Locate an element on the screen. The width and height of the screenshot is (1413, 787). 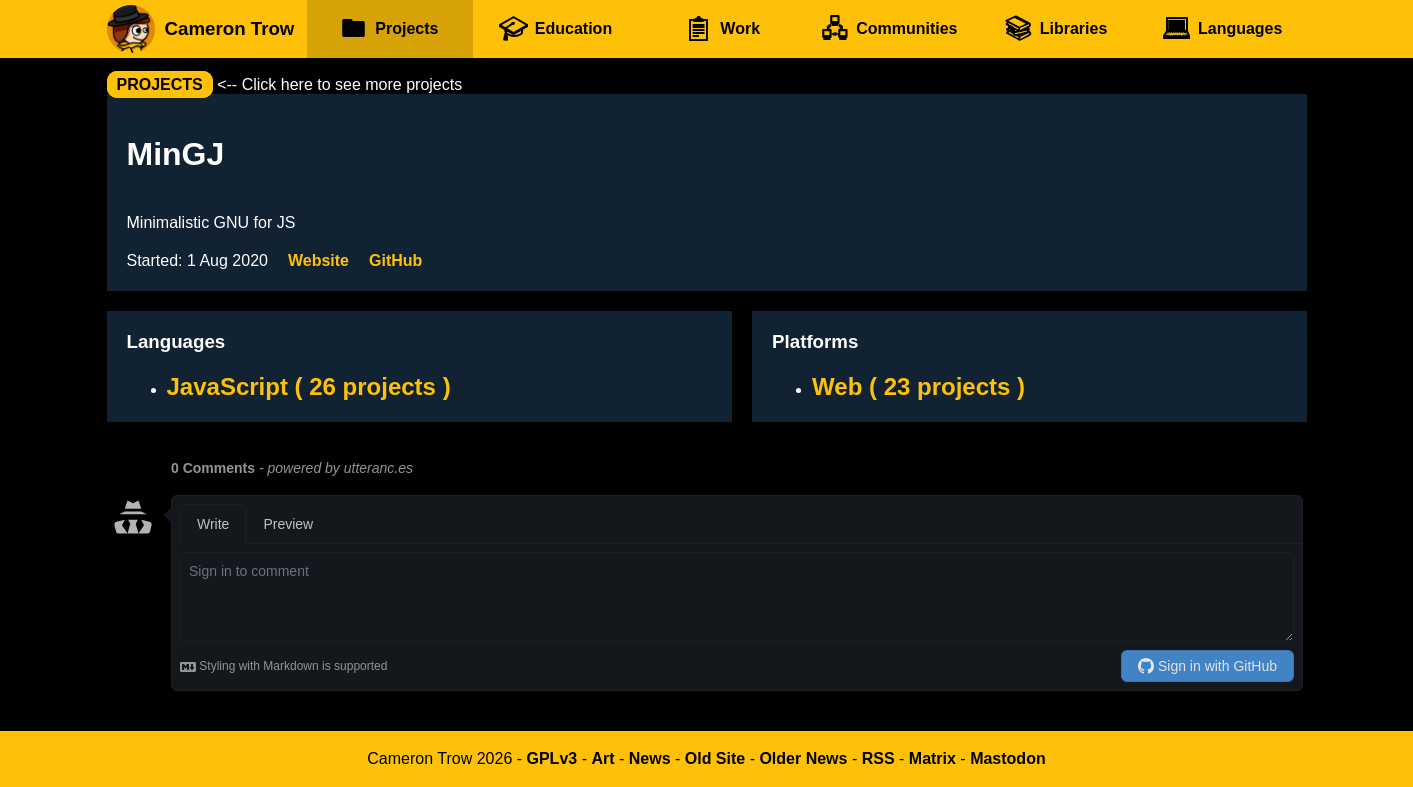
Older News is located at coordinates (803, 758).